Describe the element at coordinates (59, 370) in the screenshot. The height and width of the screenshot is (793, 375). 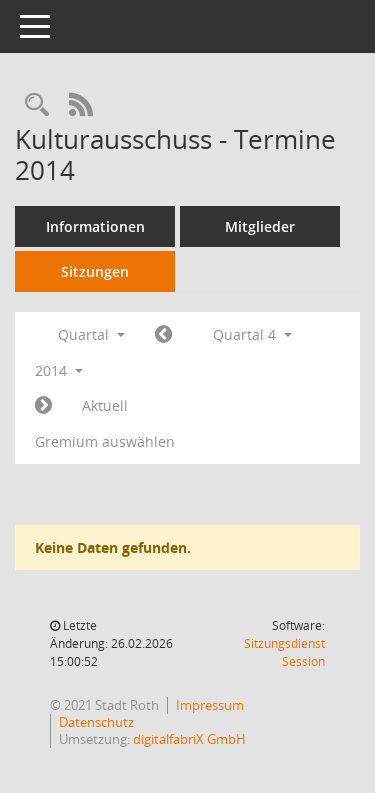
I see `2014 [button]` at that location.